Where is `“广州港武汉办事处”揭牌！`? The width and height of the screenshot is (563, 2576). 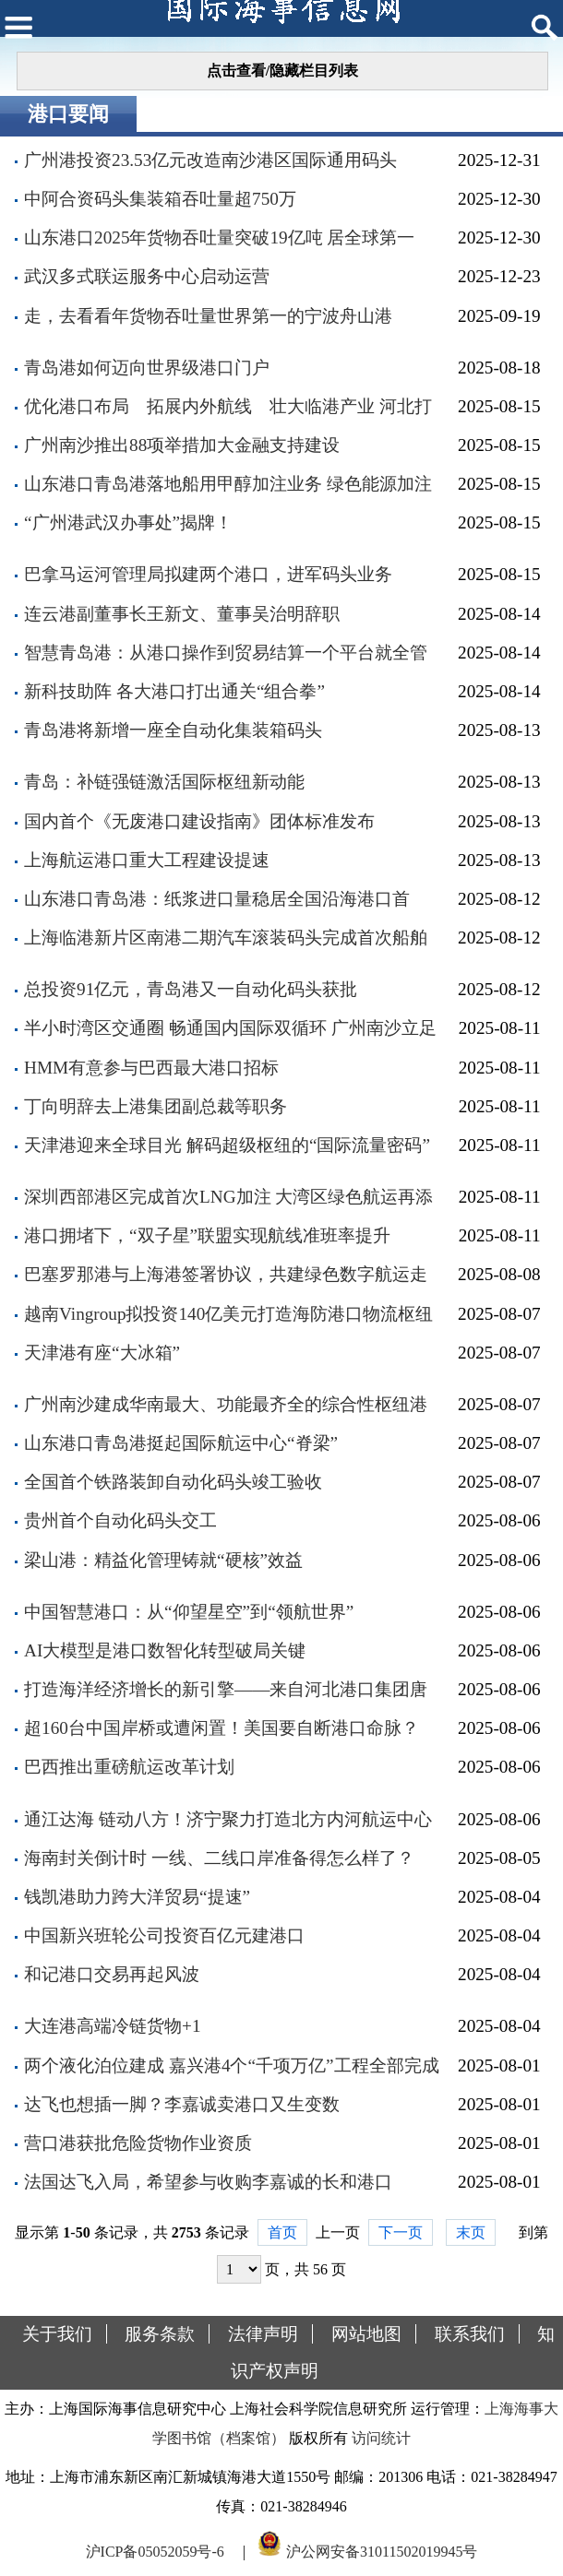
“广州港武汉办事处”揭牌！ is located at coordinates (128, 522).